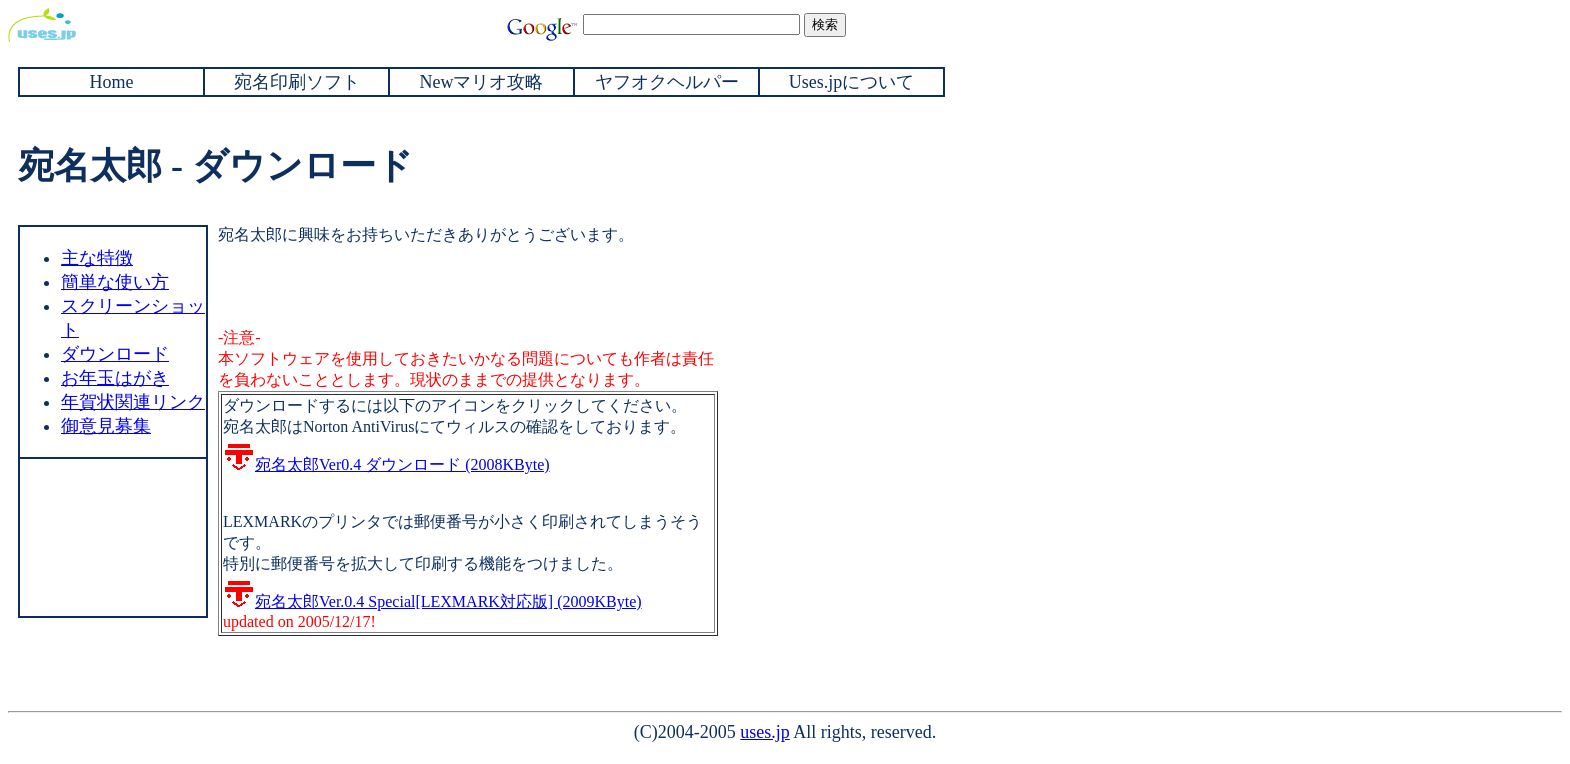 Image resolution: width=1570 pixels, height=764 pixels. Describe the element at coordinates (106, 426) in the screenshot. I see `御意見募集` at that location.